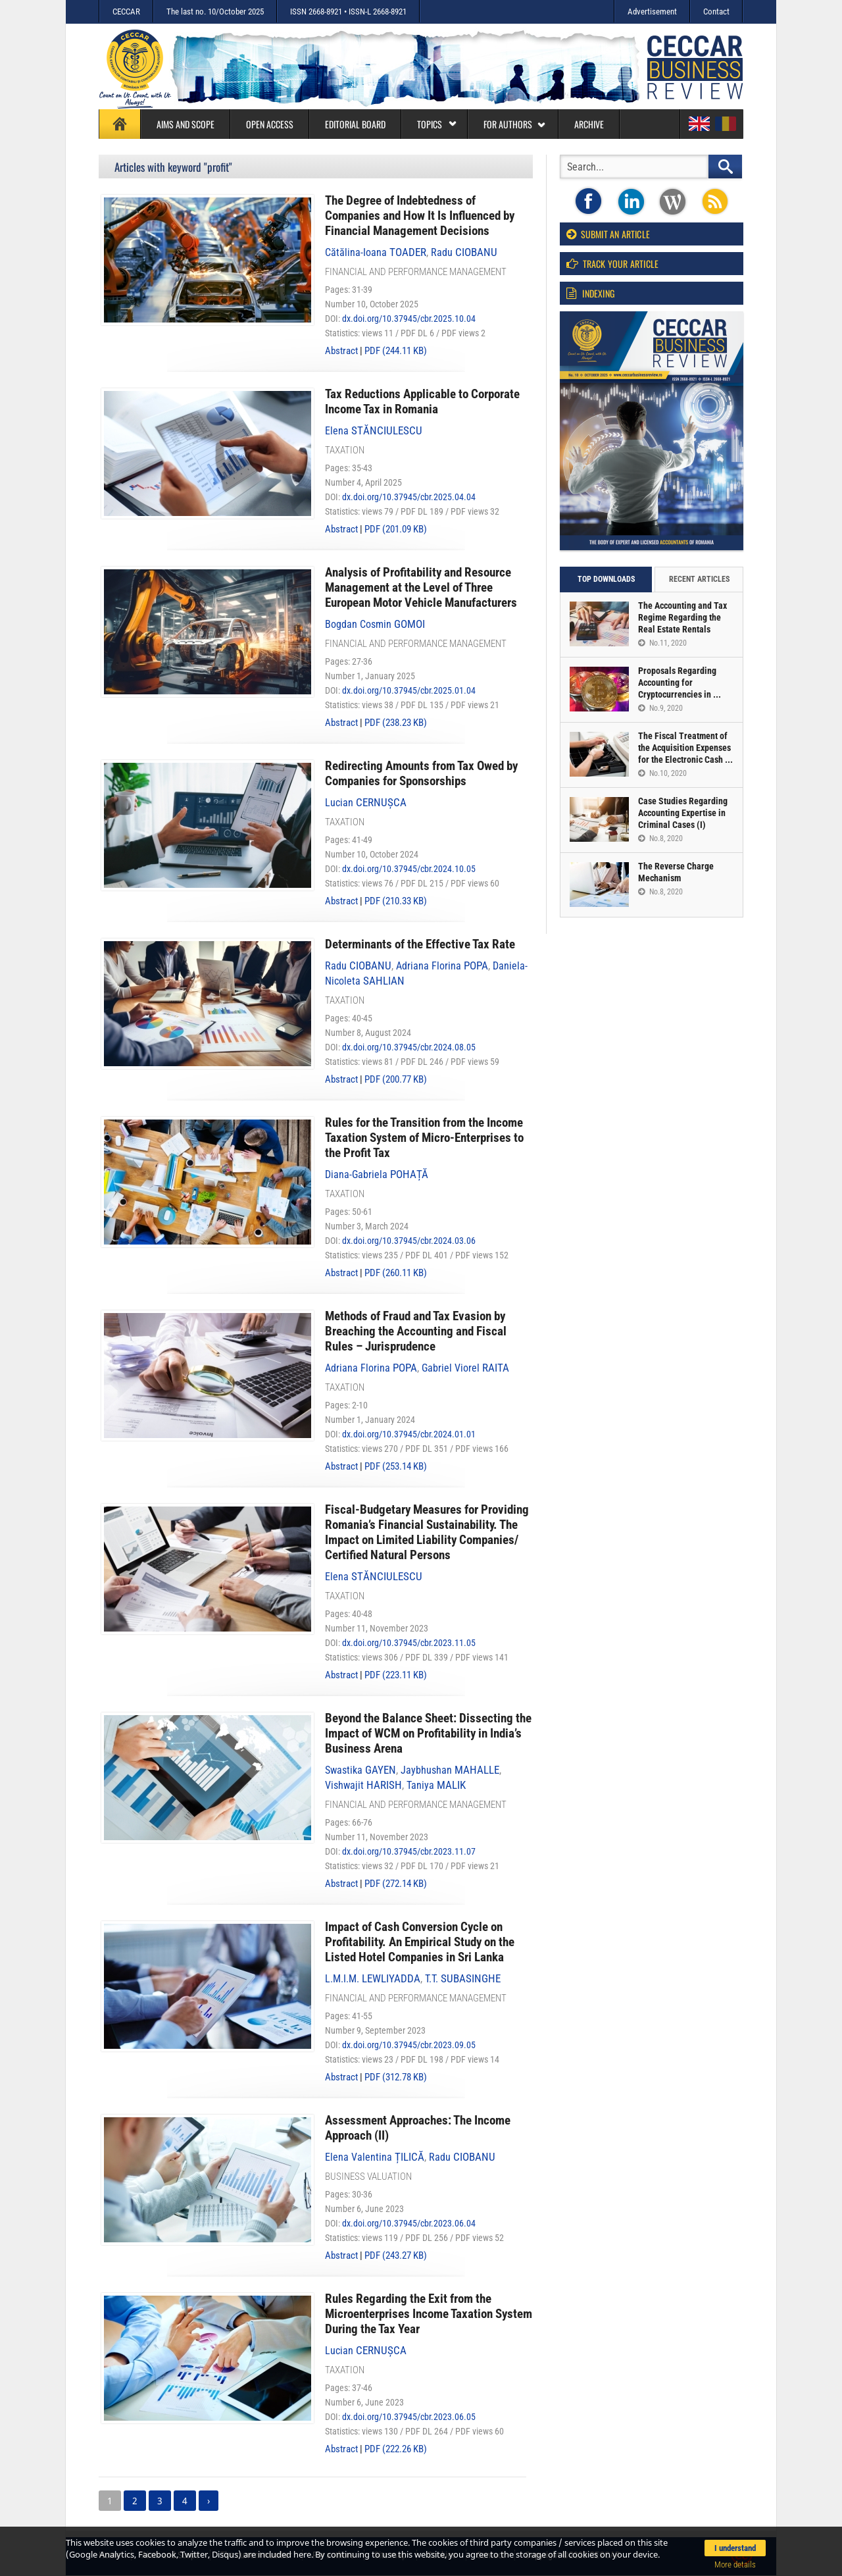 The width and height of the screenshot is (842, 2576). Describe the element at coordinates (676, 872) in the screenshot. I see `The Reverse Charge Mechanism` at that location.